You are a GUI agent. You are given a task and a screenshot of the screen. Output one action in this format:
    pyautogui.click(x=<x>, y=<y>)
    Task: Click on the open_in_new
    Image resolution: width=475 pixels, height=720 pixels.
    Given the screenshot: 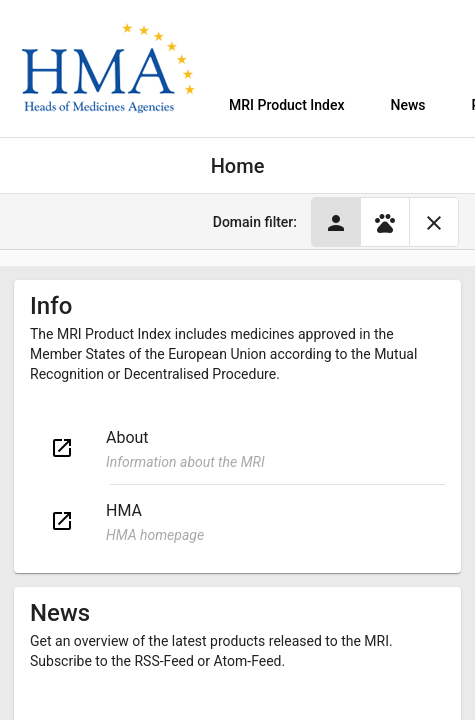 What is the action you would take?
    pyautogui.click(x=62, y=448)
    